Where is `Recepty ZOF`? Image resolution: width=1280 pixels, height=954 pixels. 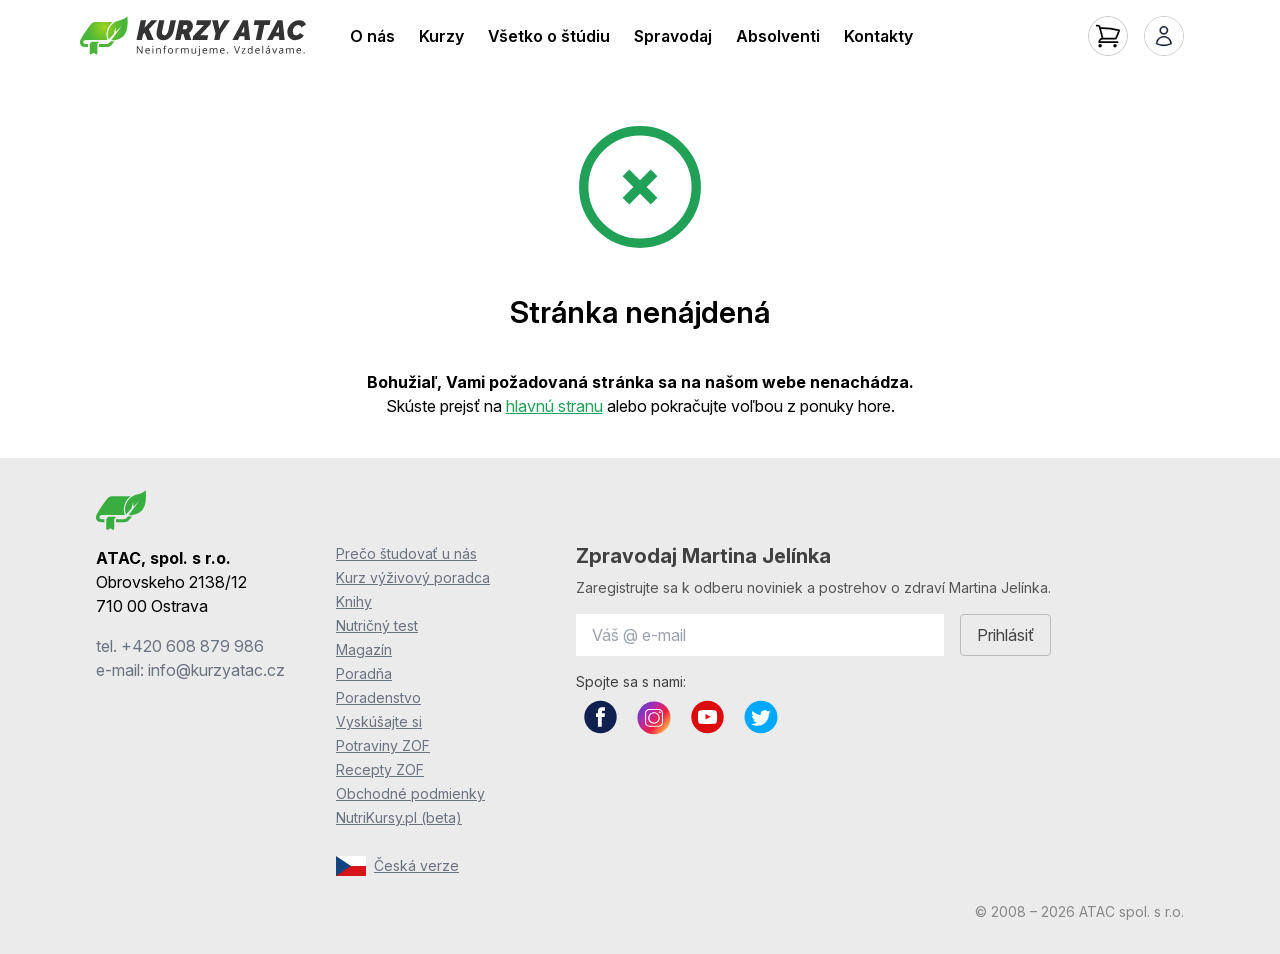
Recepty ZOF is located at coordinates (380, 769).